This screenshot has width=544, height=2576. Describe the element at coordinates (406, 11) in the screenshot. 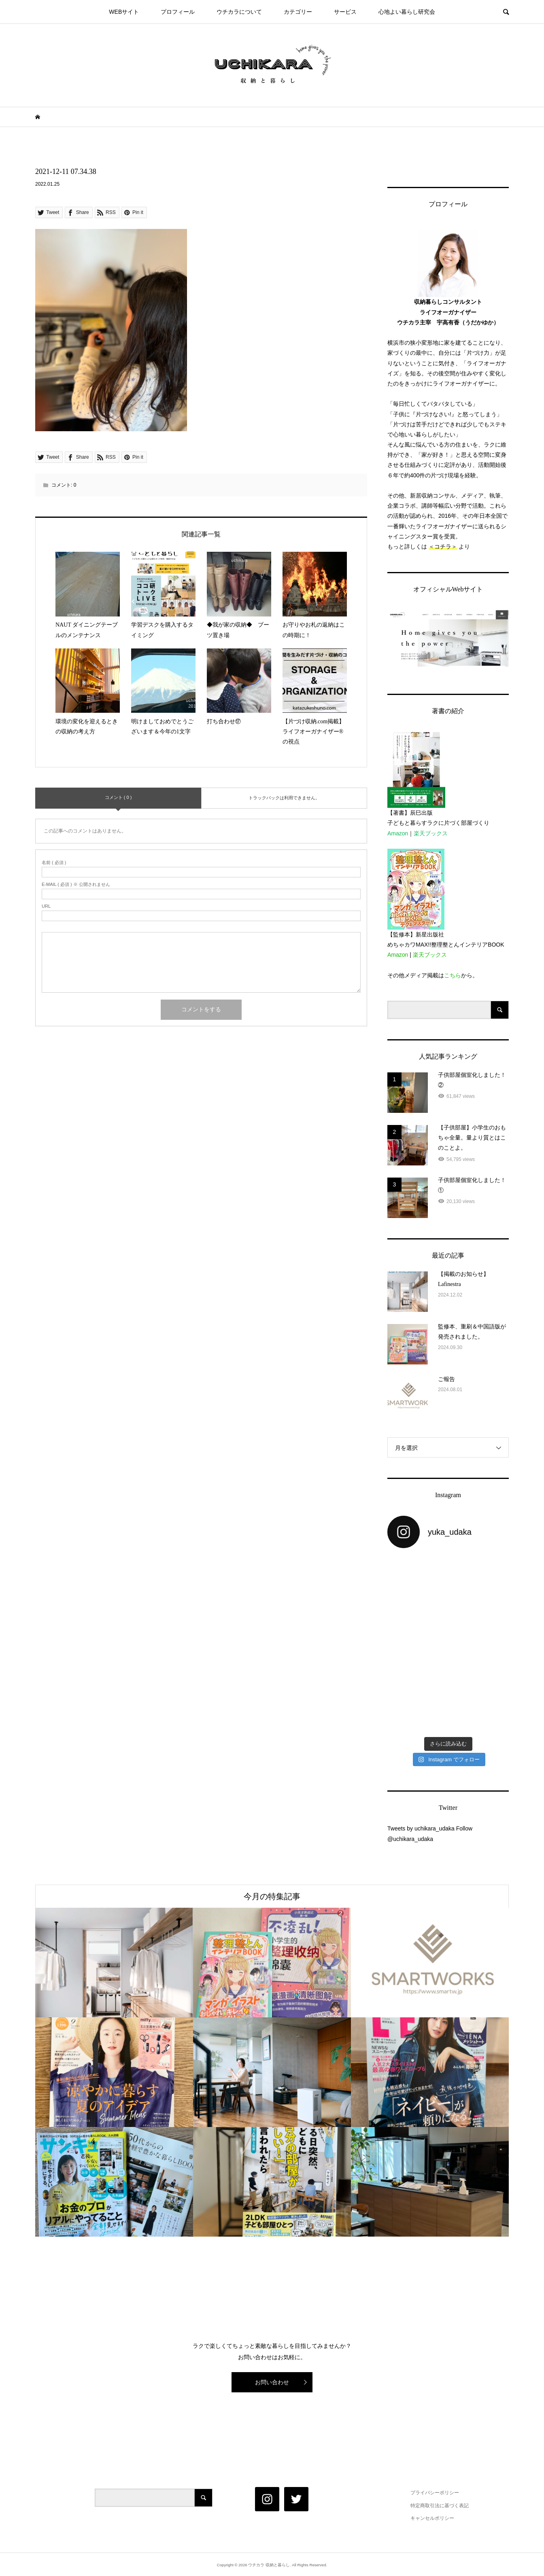

I see `心地よい暮らし研究会` at that location.